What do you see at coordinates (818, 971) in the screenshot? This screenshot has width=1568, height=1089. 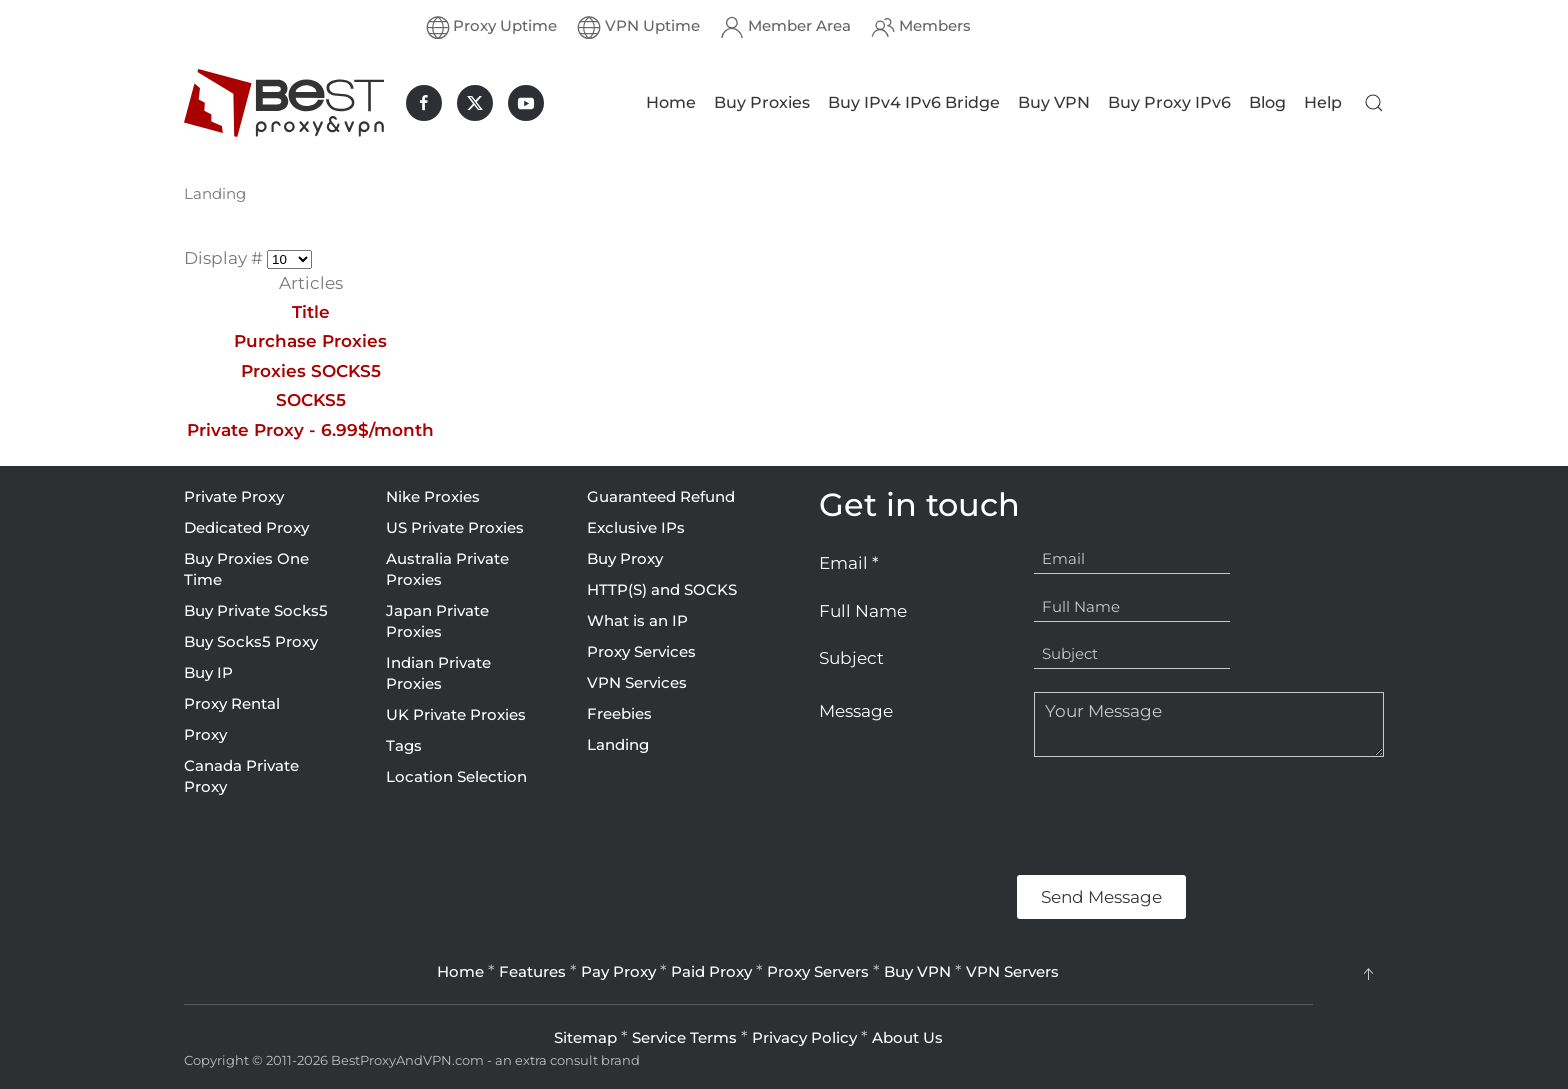 I see `Proxy Servers` at bounding box center [818, 971].